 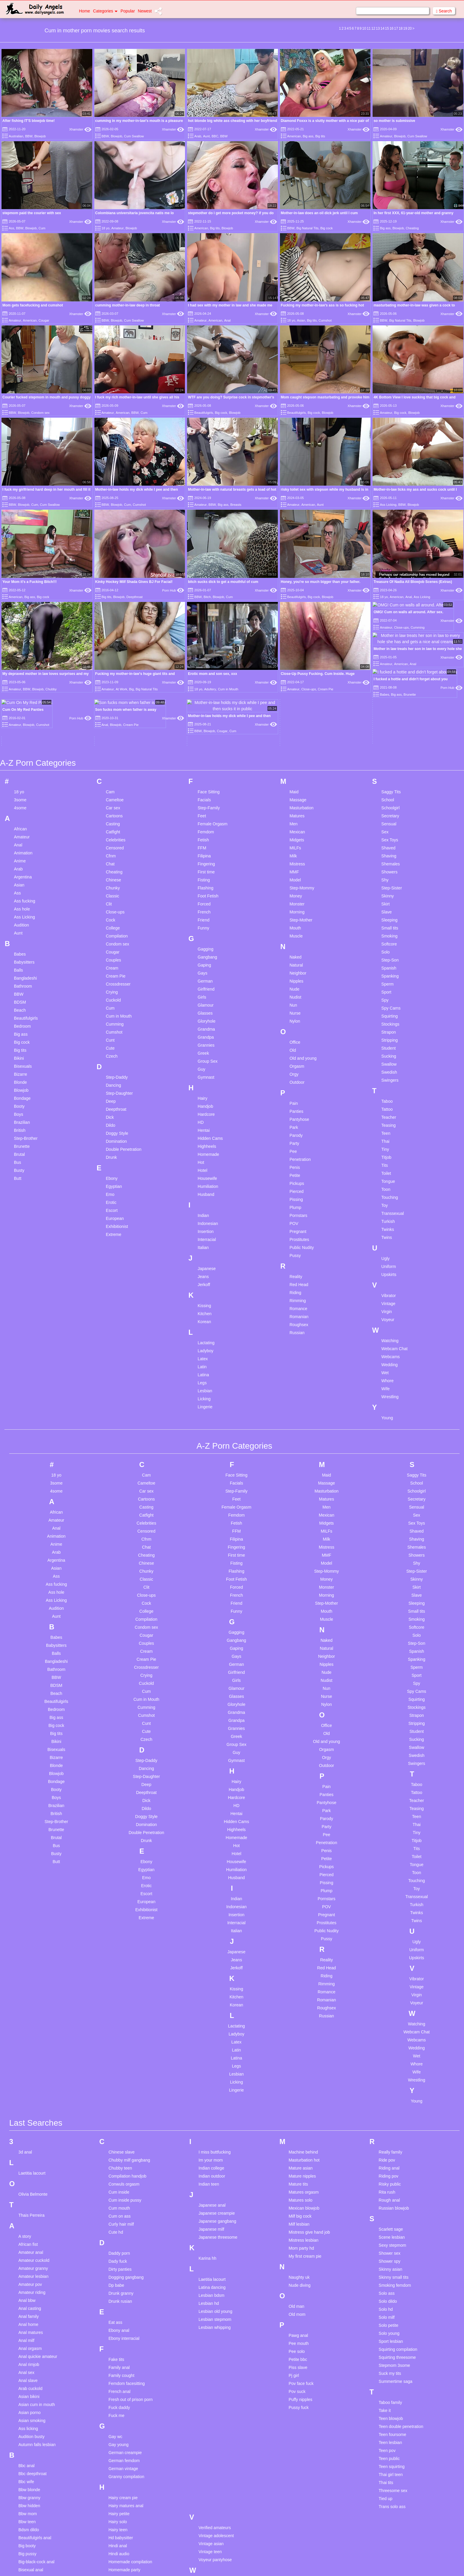 What do you see at coordinates (203, 812) in the screenshot?
I see `Funny` at bounding box center [203, 812].